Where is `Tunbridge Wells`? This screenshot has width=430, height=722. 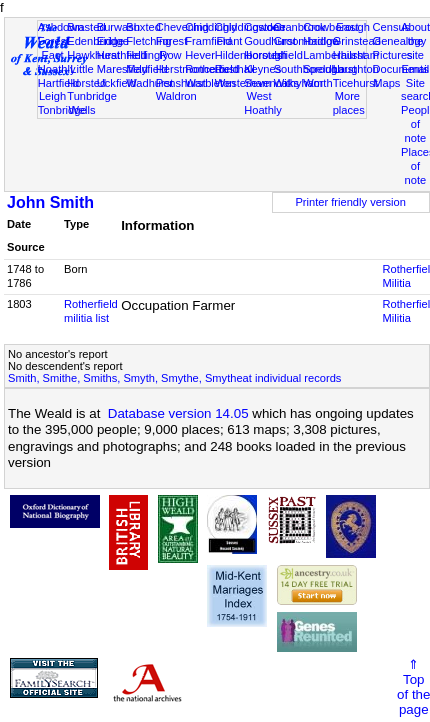 Tunbridge Wells is located at coordinates (92, 103).